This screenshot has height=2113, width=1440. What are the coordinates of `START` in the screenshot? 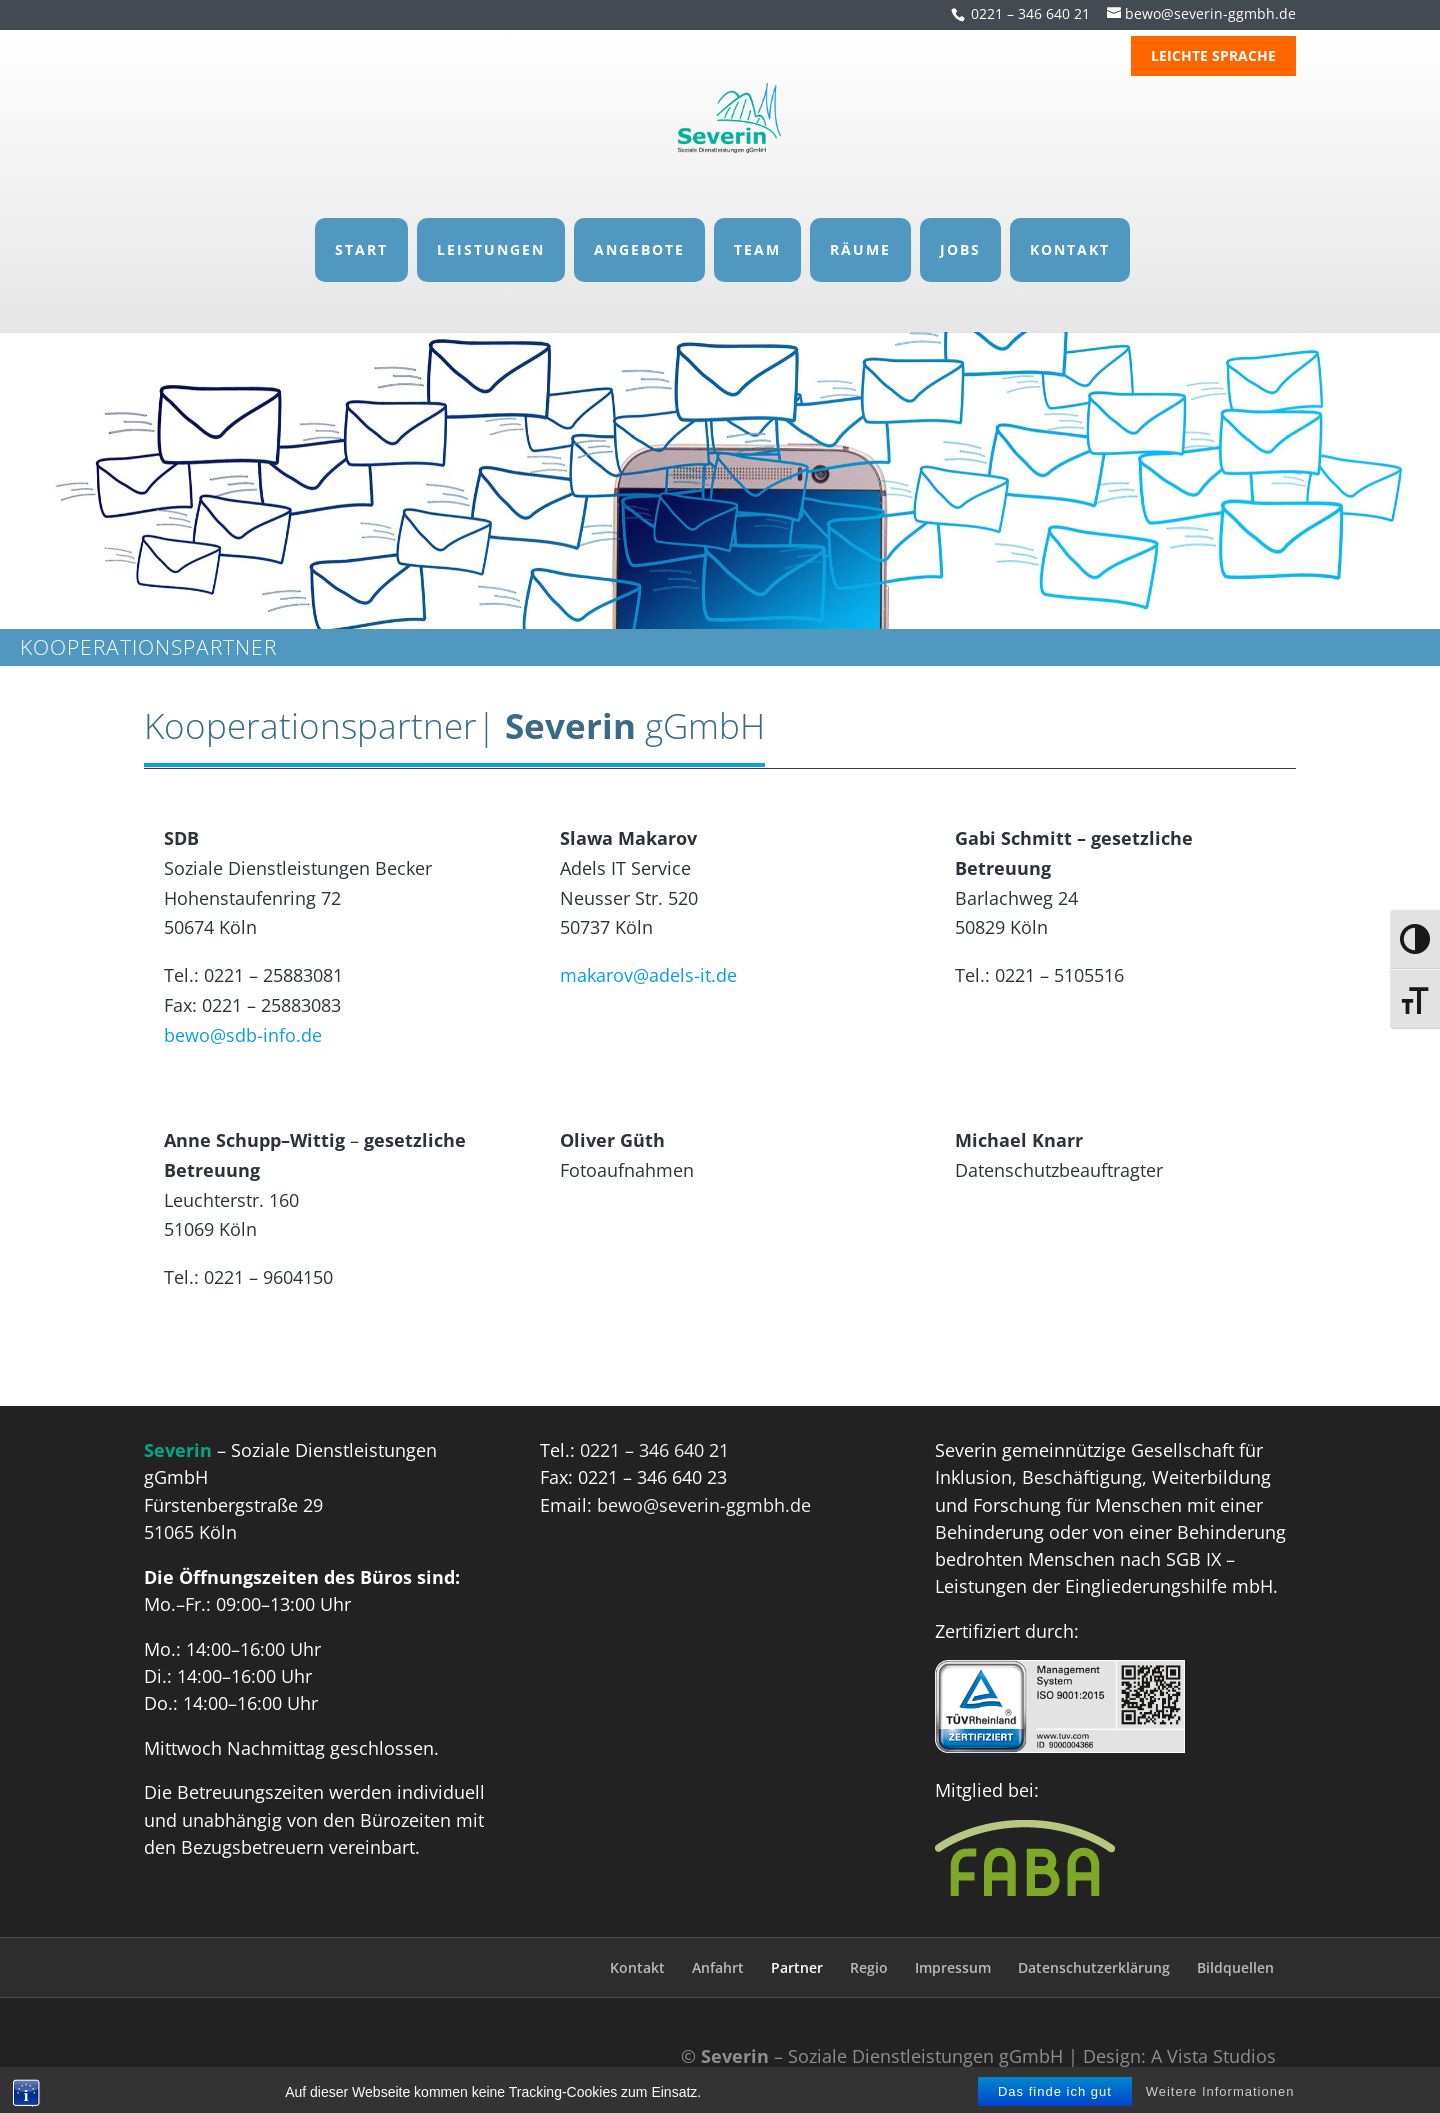 It's located at (361, 229).